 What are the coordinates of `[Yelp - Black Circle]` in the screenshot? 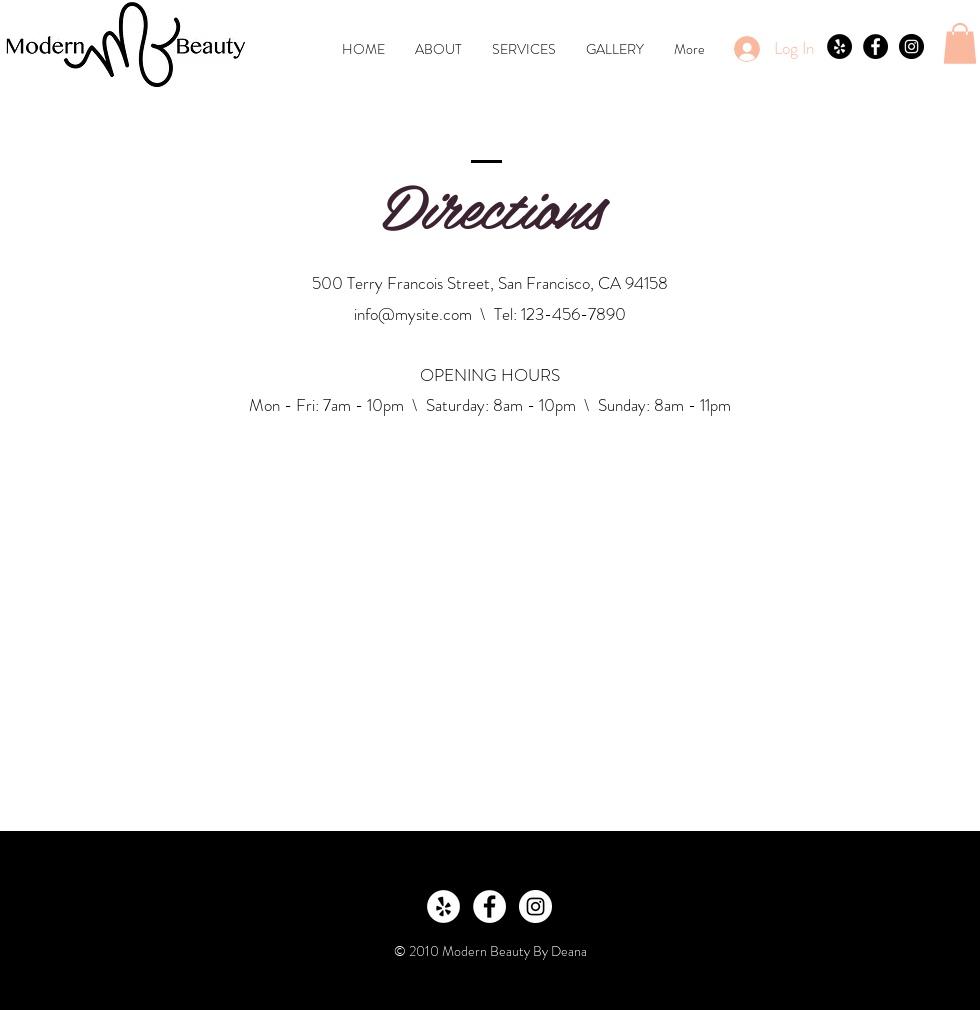 It's located at (839, 46).